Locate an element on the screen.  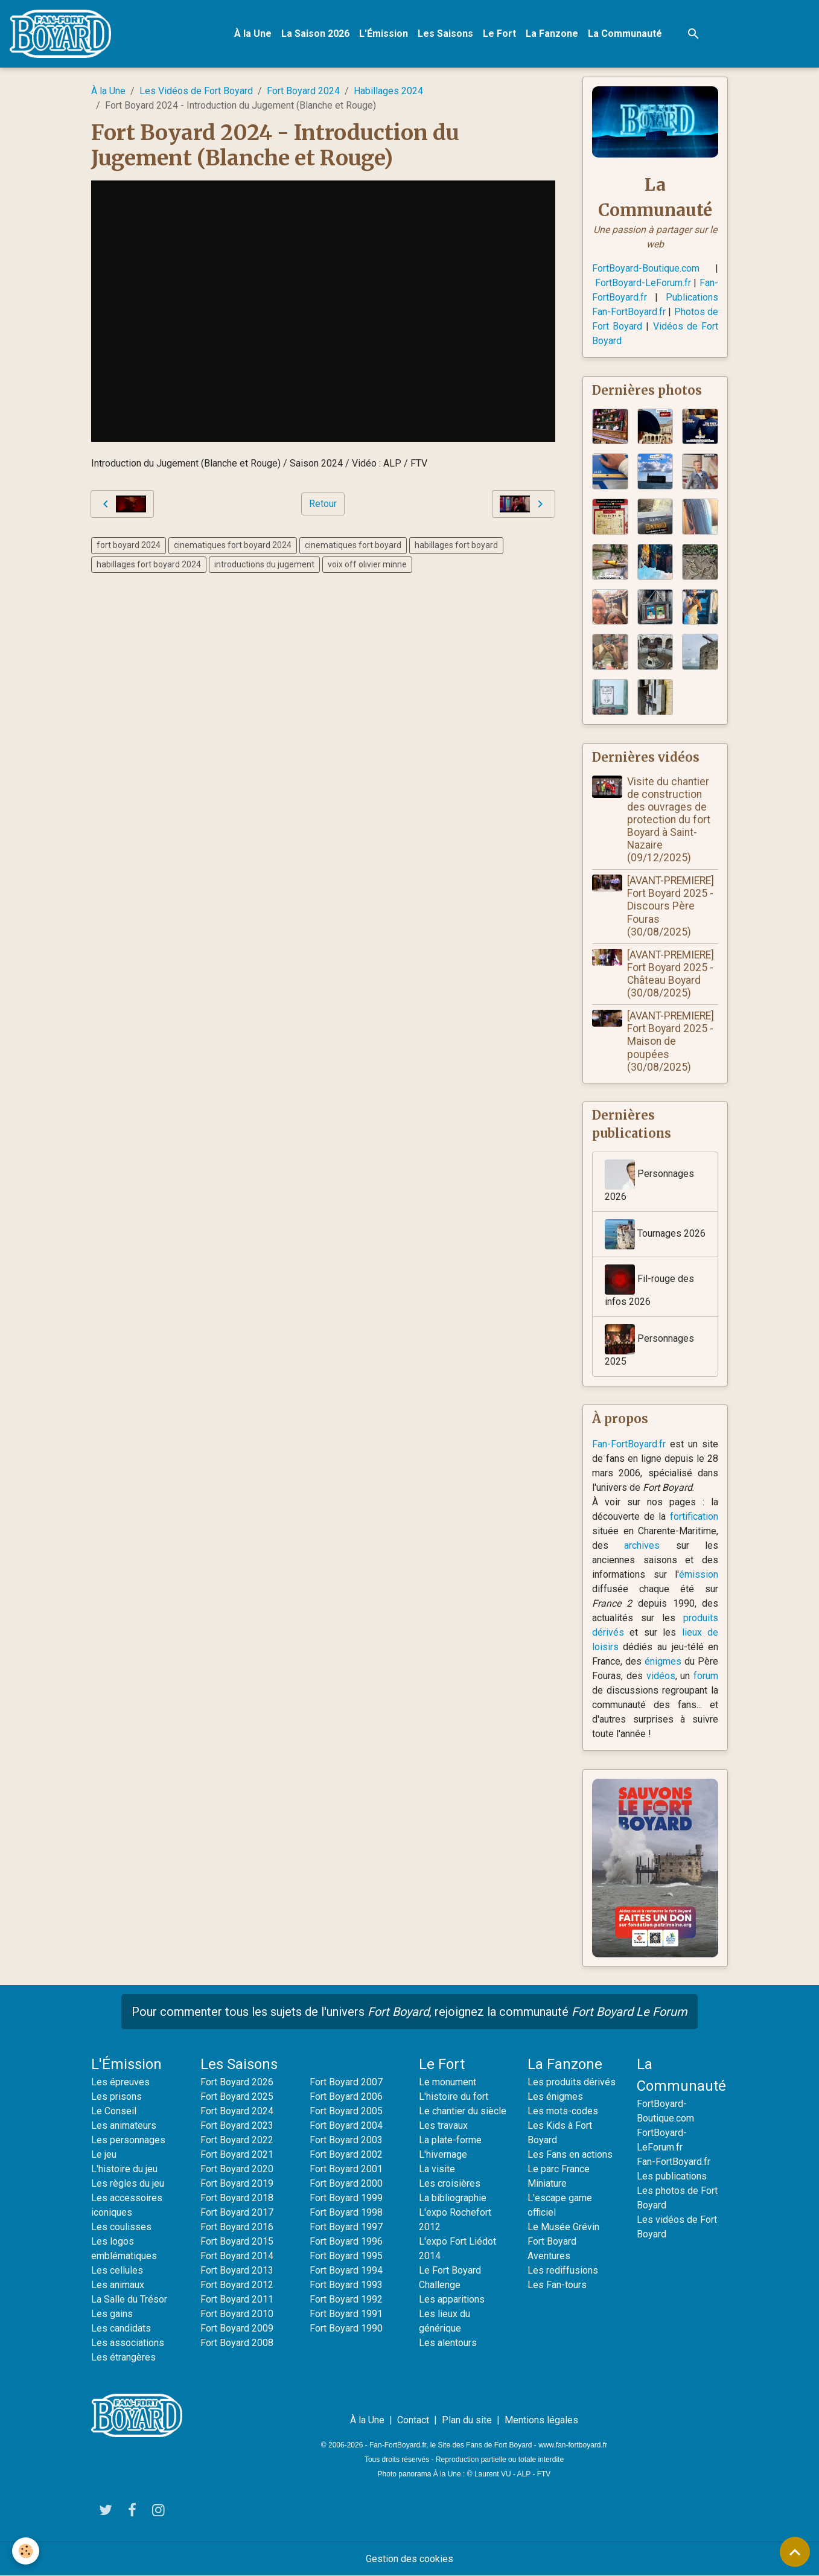
énigmes is located at coordinates (663, 1661).